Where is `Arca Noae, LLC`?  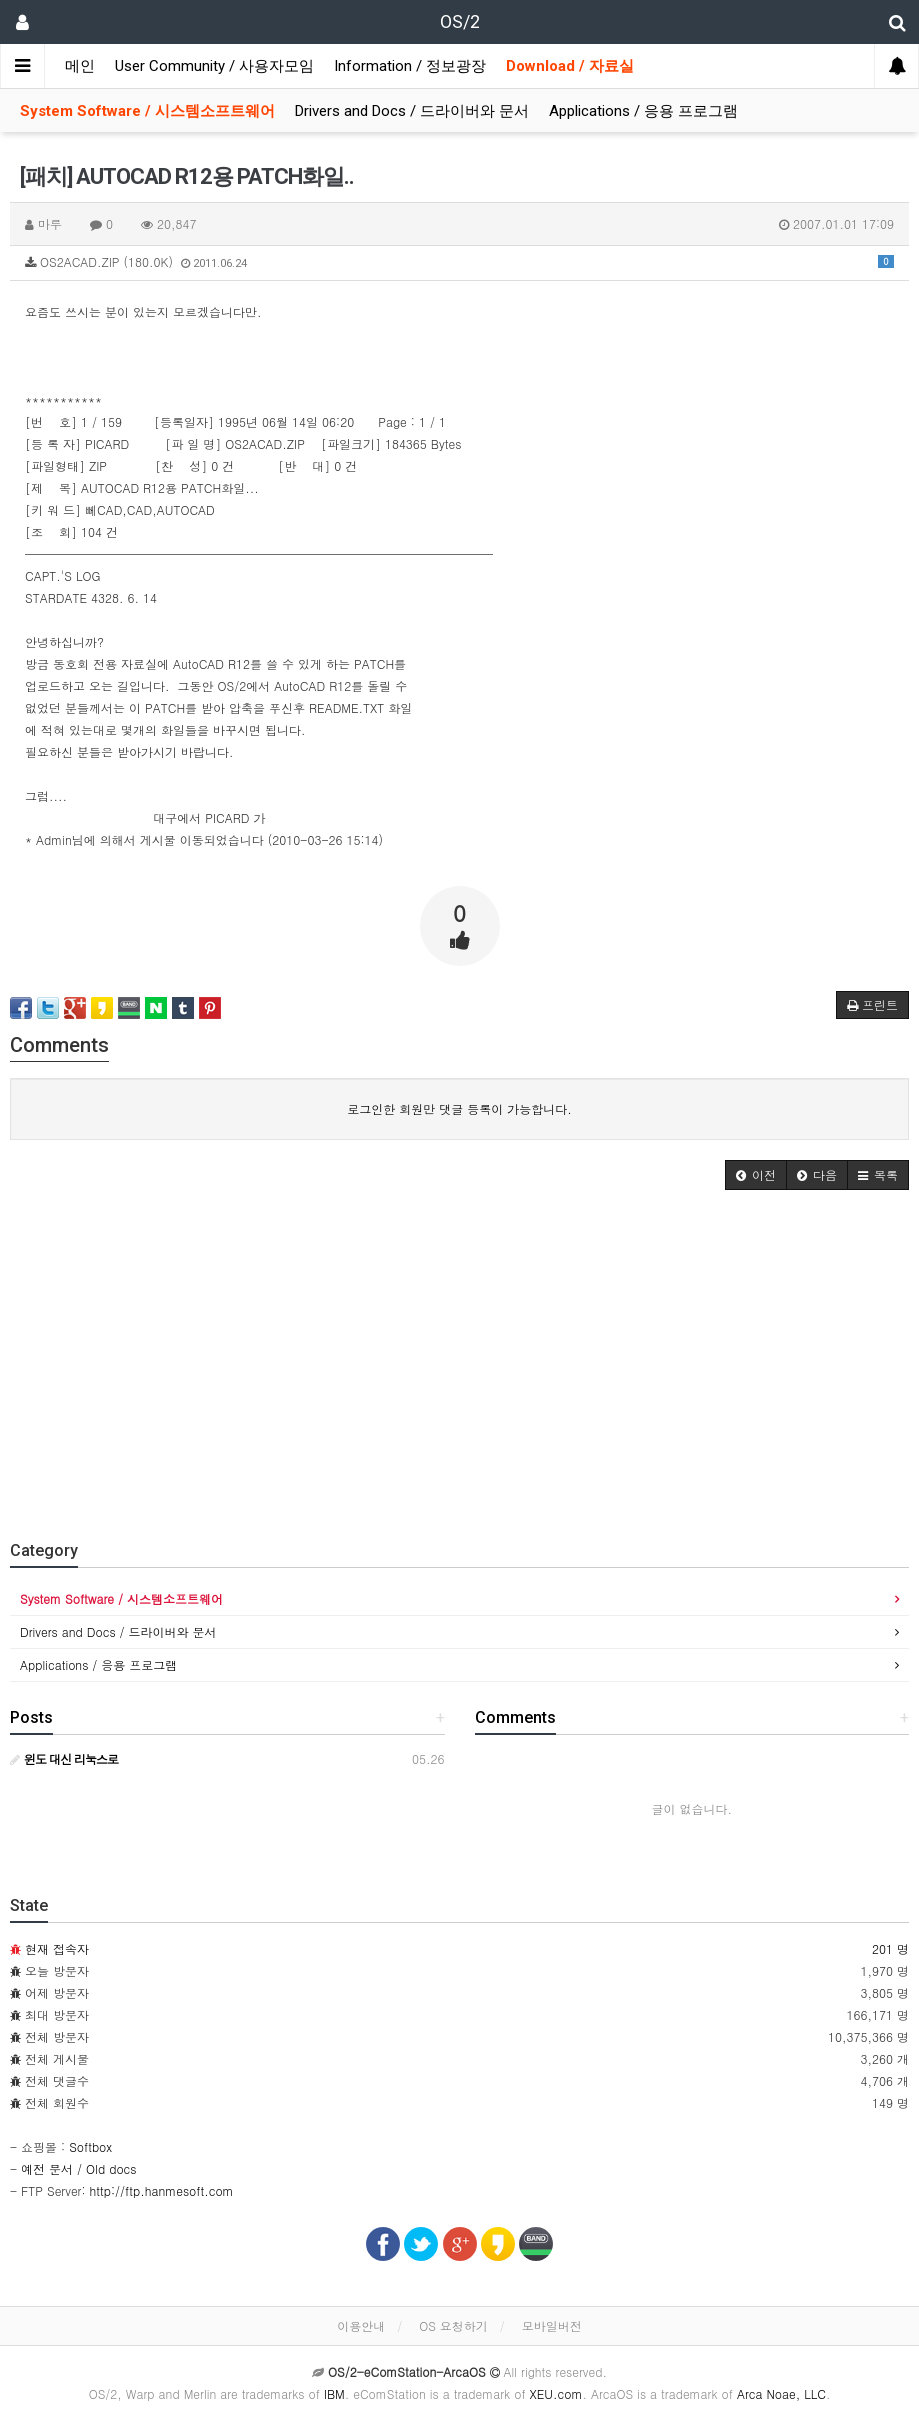
Arca Noae, LLC is located at coordinates (781, 2393).